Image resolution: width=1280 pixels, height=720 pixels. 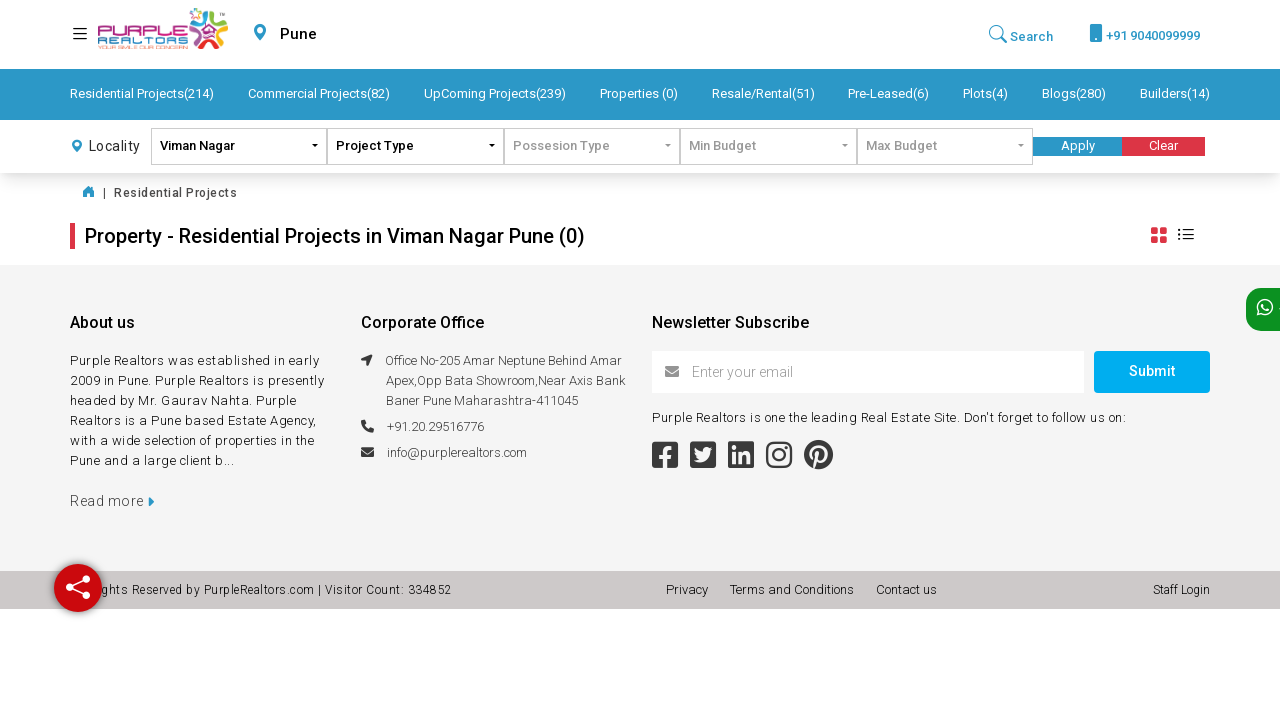 What do you see at coordinates (319, 93) in the screenshot?
I see `Commercial Projects(82)` at bounding box center [319, 93].